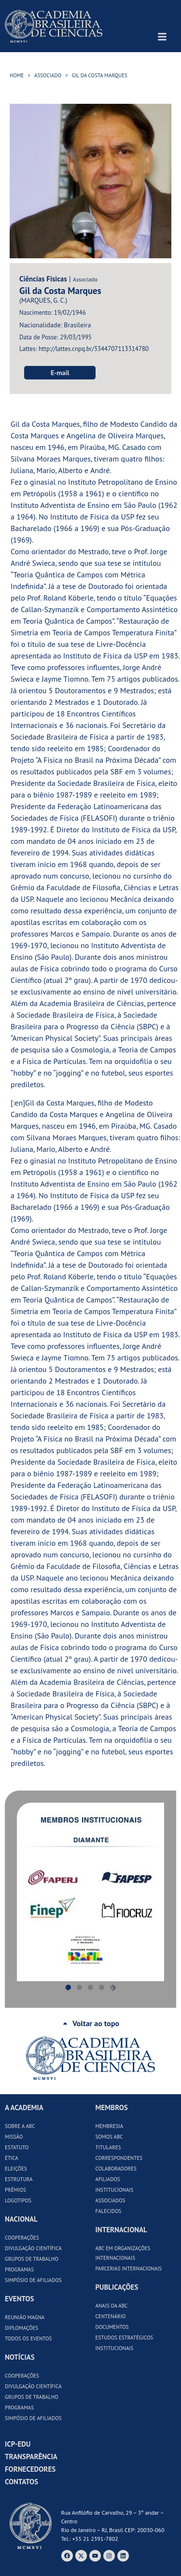 This screenshot has height=2576, width=181. I want to click on Falecidos, so click(109, 2211).